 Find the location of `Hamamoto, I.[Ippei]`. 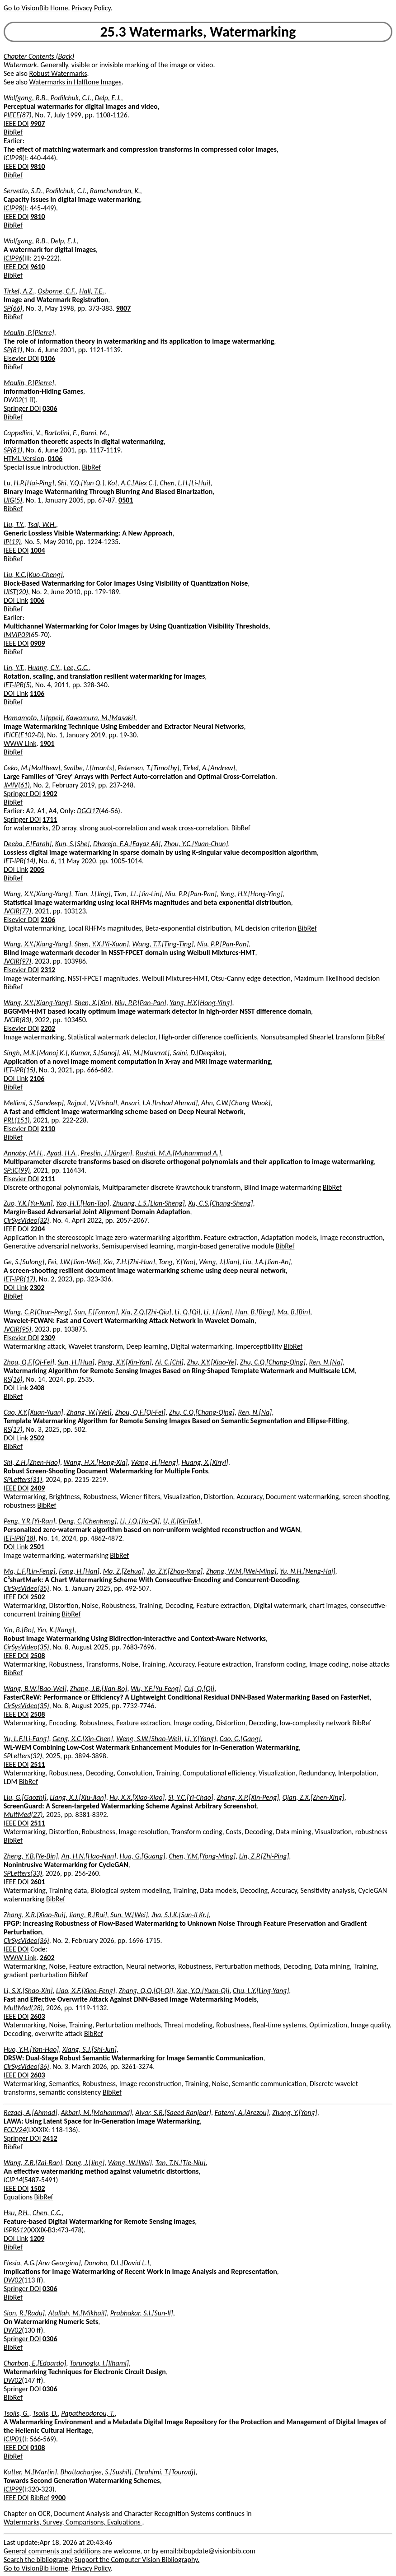

Hamamoto, I.[Ippei] is located at coordinates (33, 717).